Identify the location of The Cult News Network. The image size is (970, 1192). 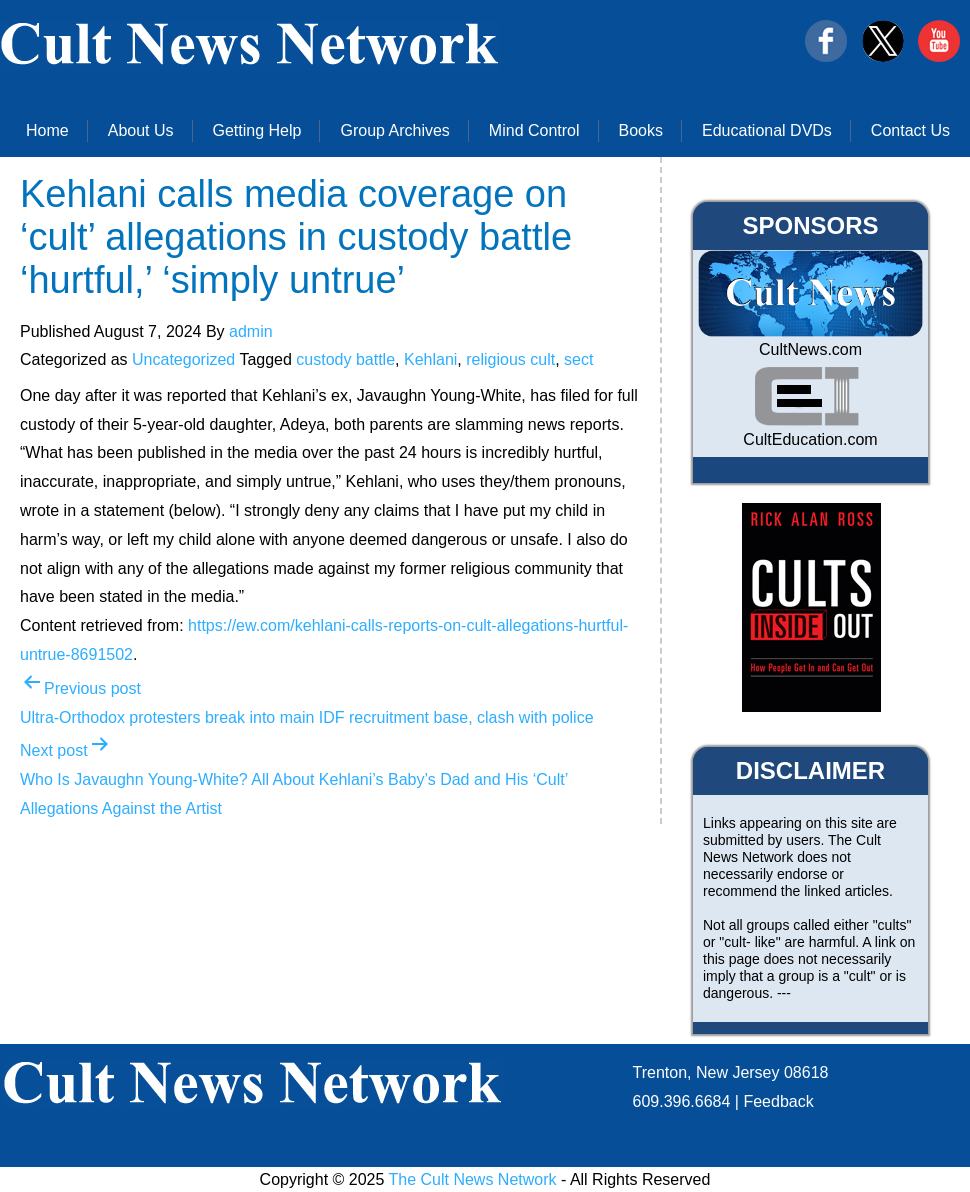
(473, 1179).